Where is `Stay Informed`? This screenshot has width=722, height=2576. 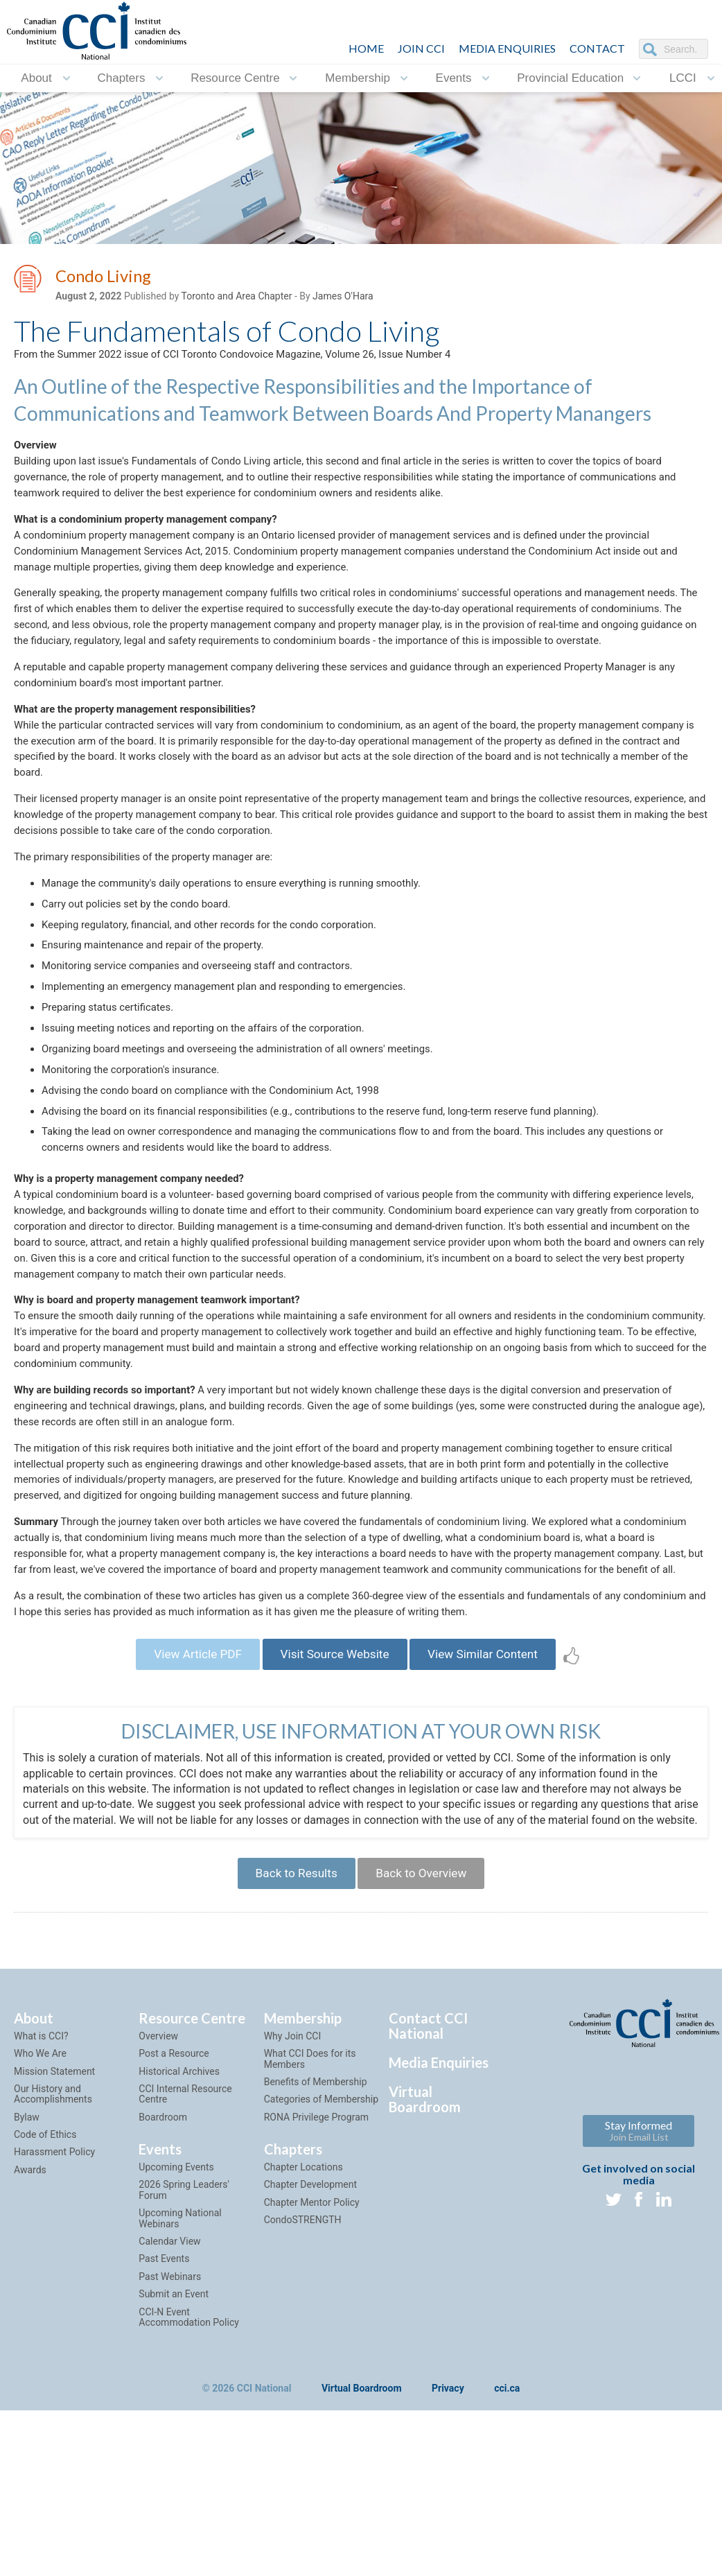 Stay Informed is located at coordinates (638, 2313).